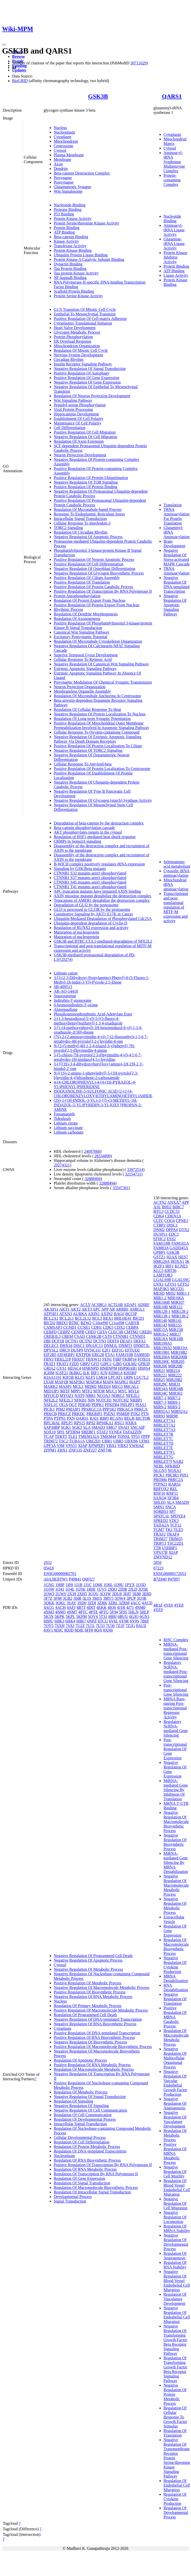 Image resolution: width=191 pixels, height=2576 pixels. Describe the element at coordinates (86, 1323) in the screenshot. I see `BZW2` at that location.